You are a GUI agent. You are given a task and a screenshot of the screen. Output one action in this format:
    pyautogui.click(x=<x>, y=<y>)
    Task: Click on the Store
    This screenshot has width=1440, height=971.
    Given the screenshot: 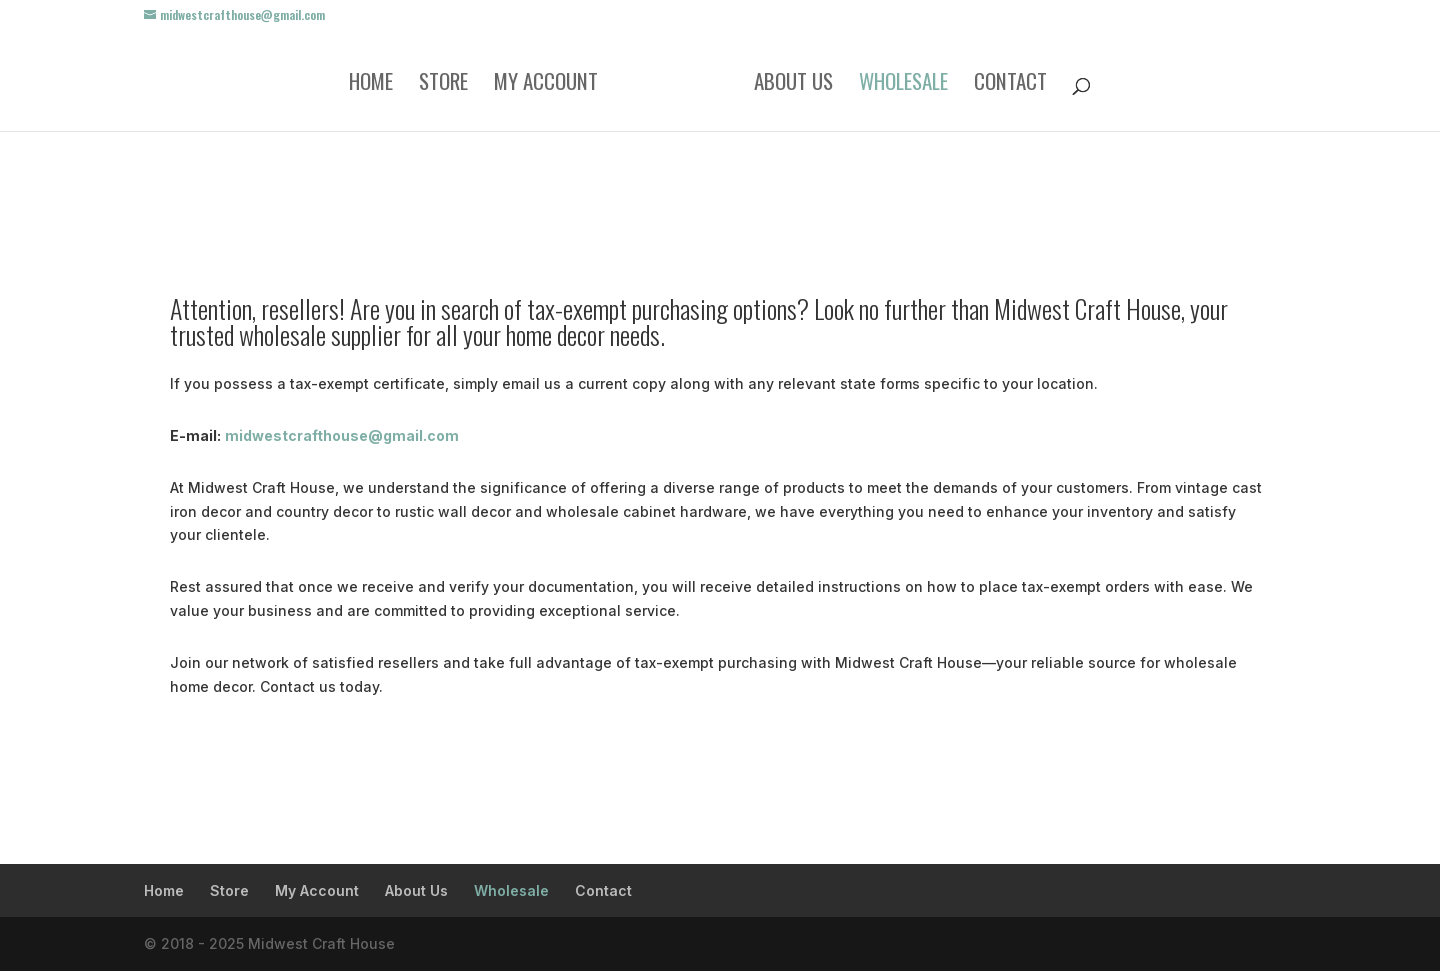 What is the action you would take?
    pyautogui.click(x=443, y=85)
    